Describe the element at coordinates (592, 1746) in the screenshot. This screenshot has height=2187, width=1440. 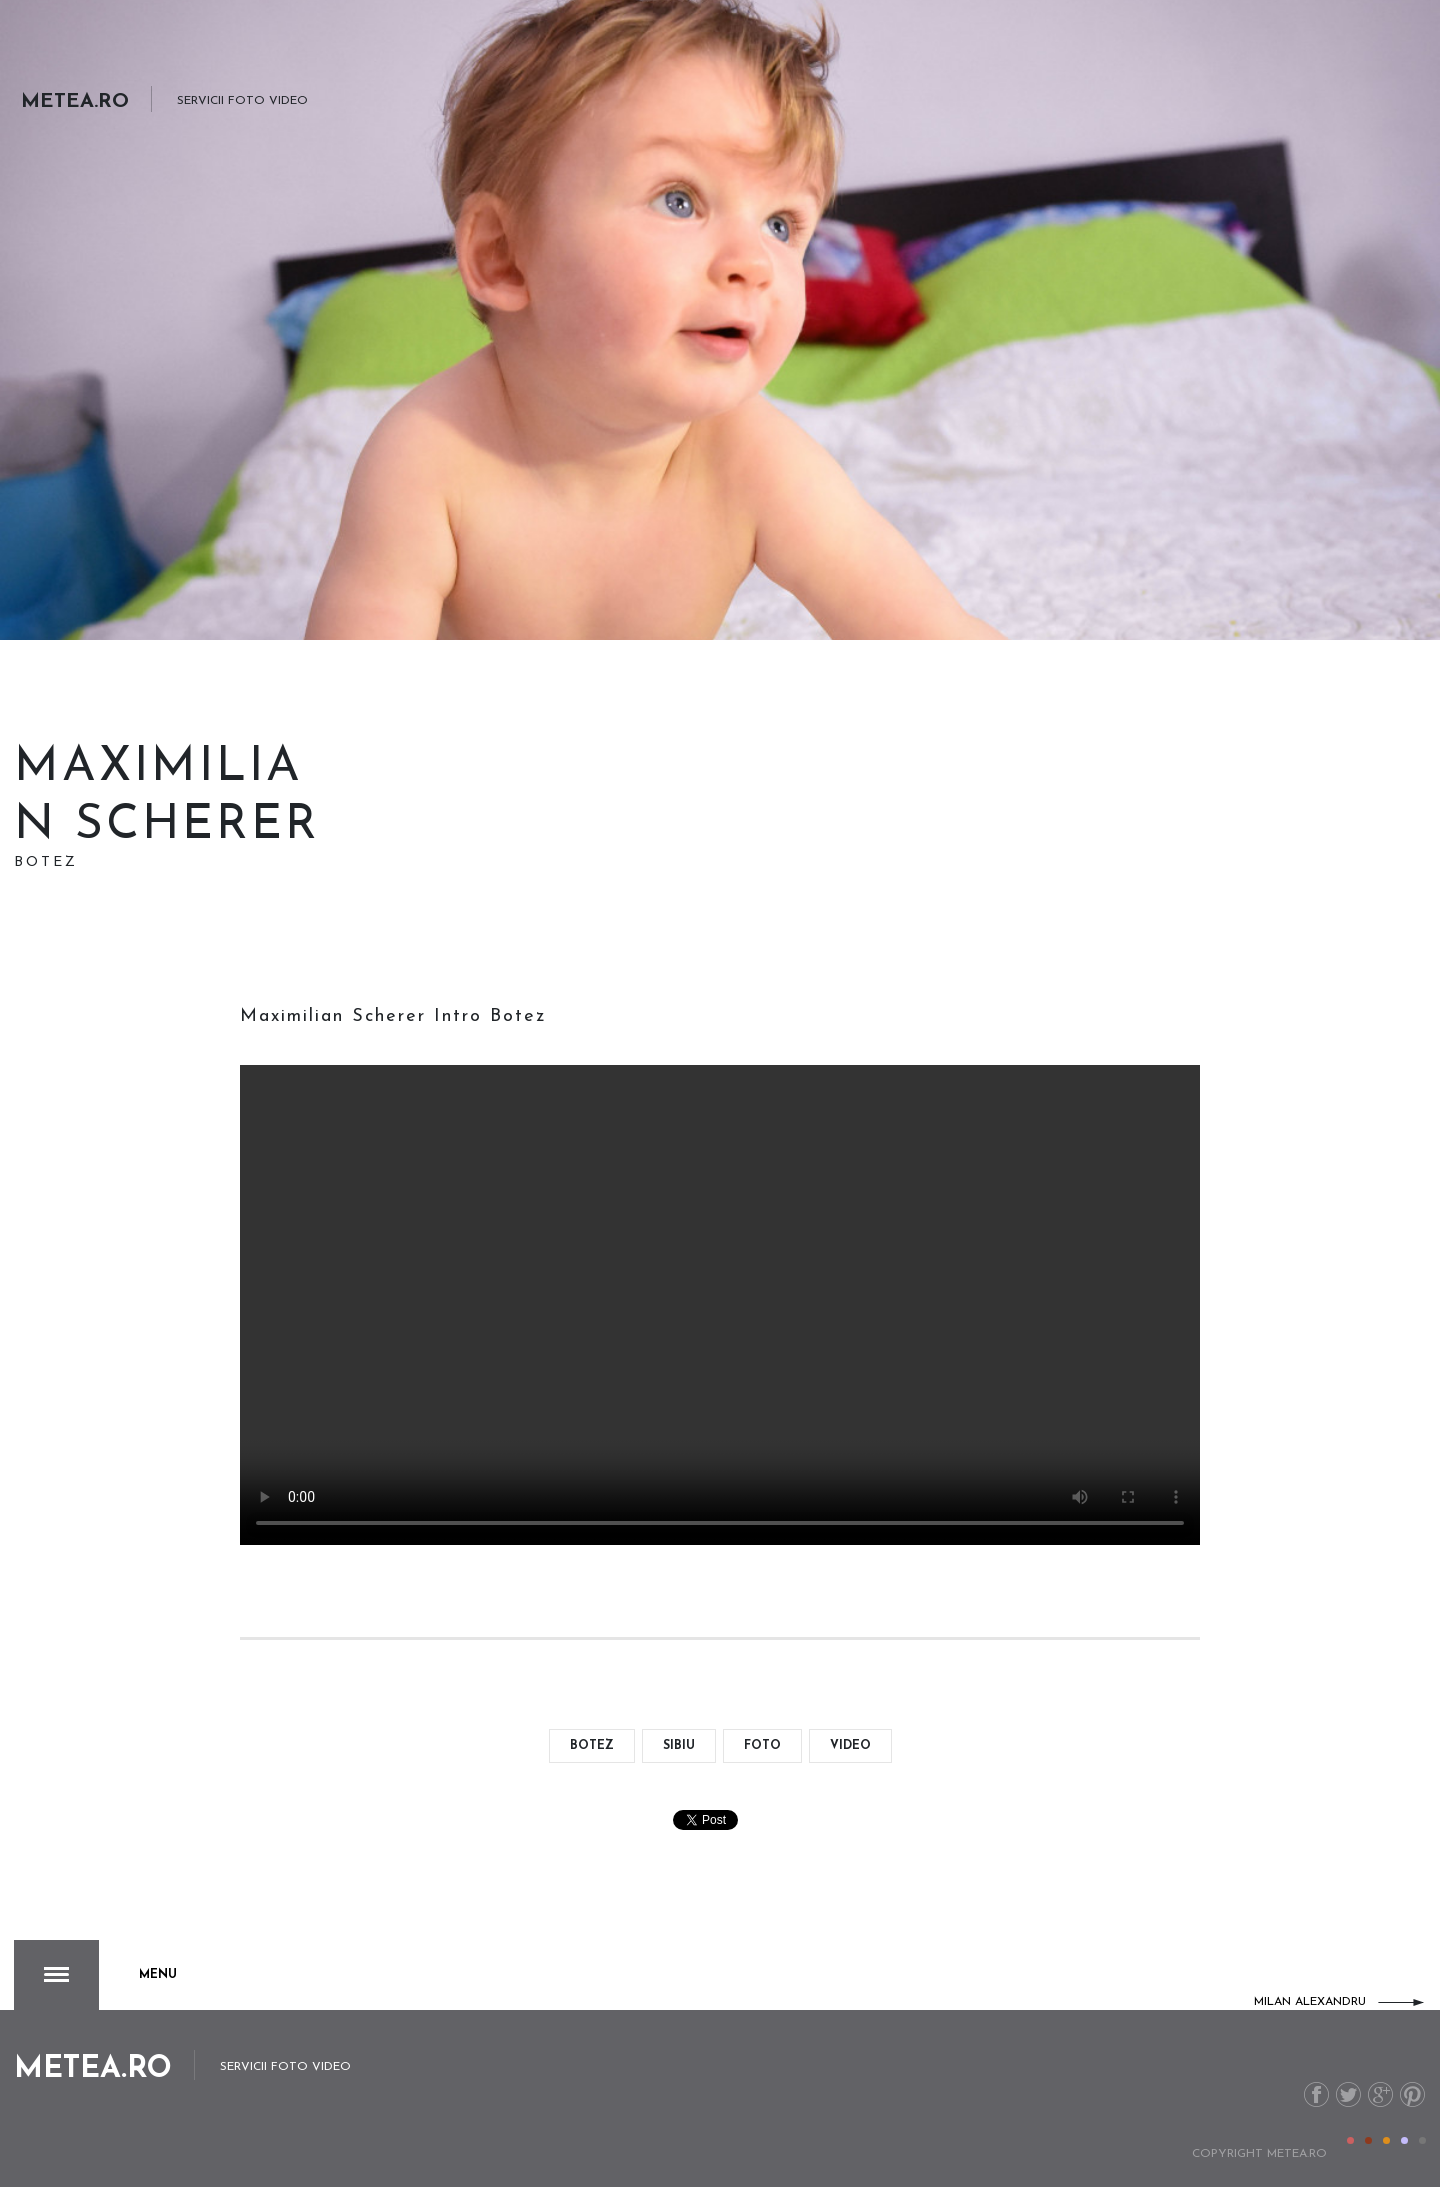
I see `botez` at that location.